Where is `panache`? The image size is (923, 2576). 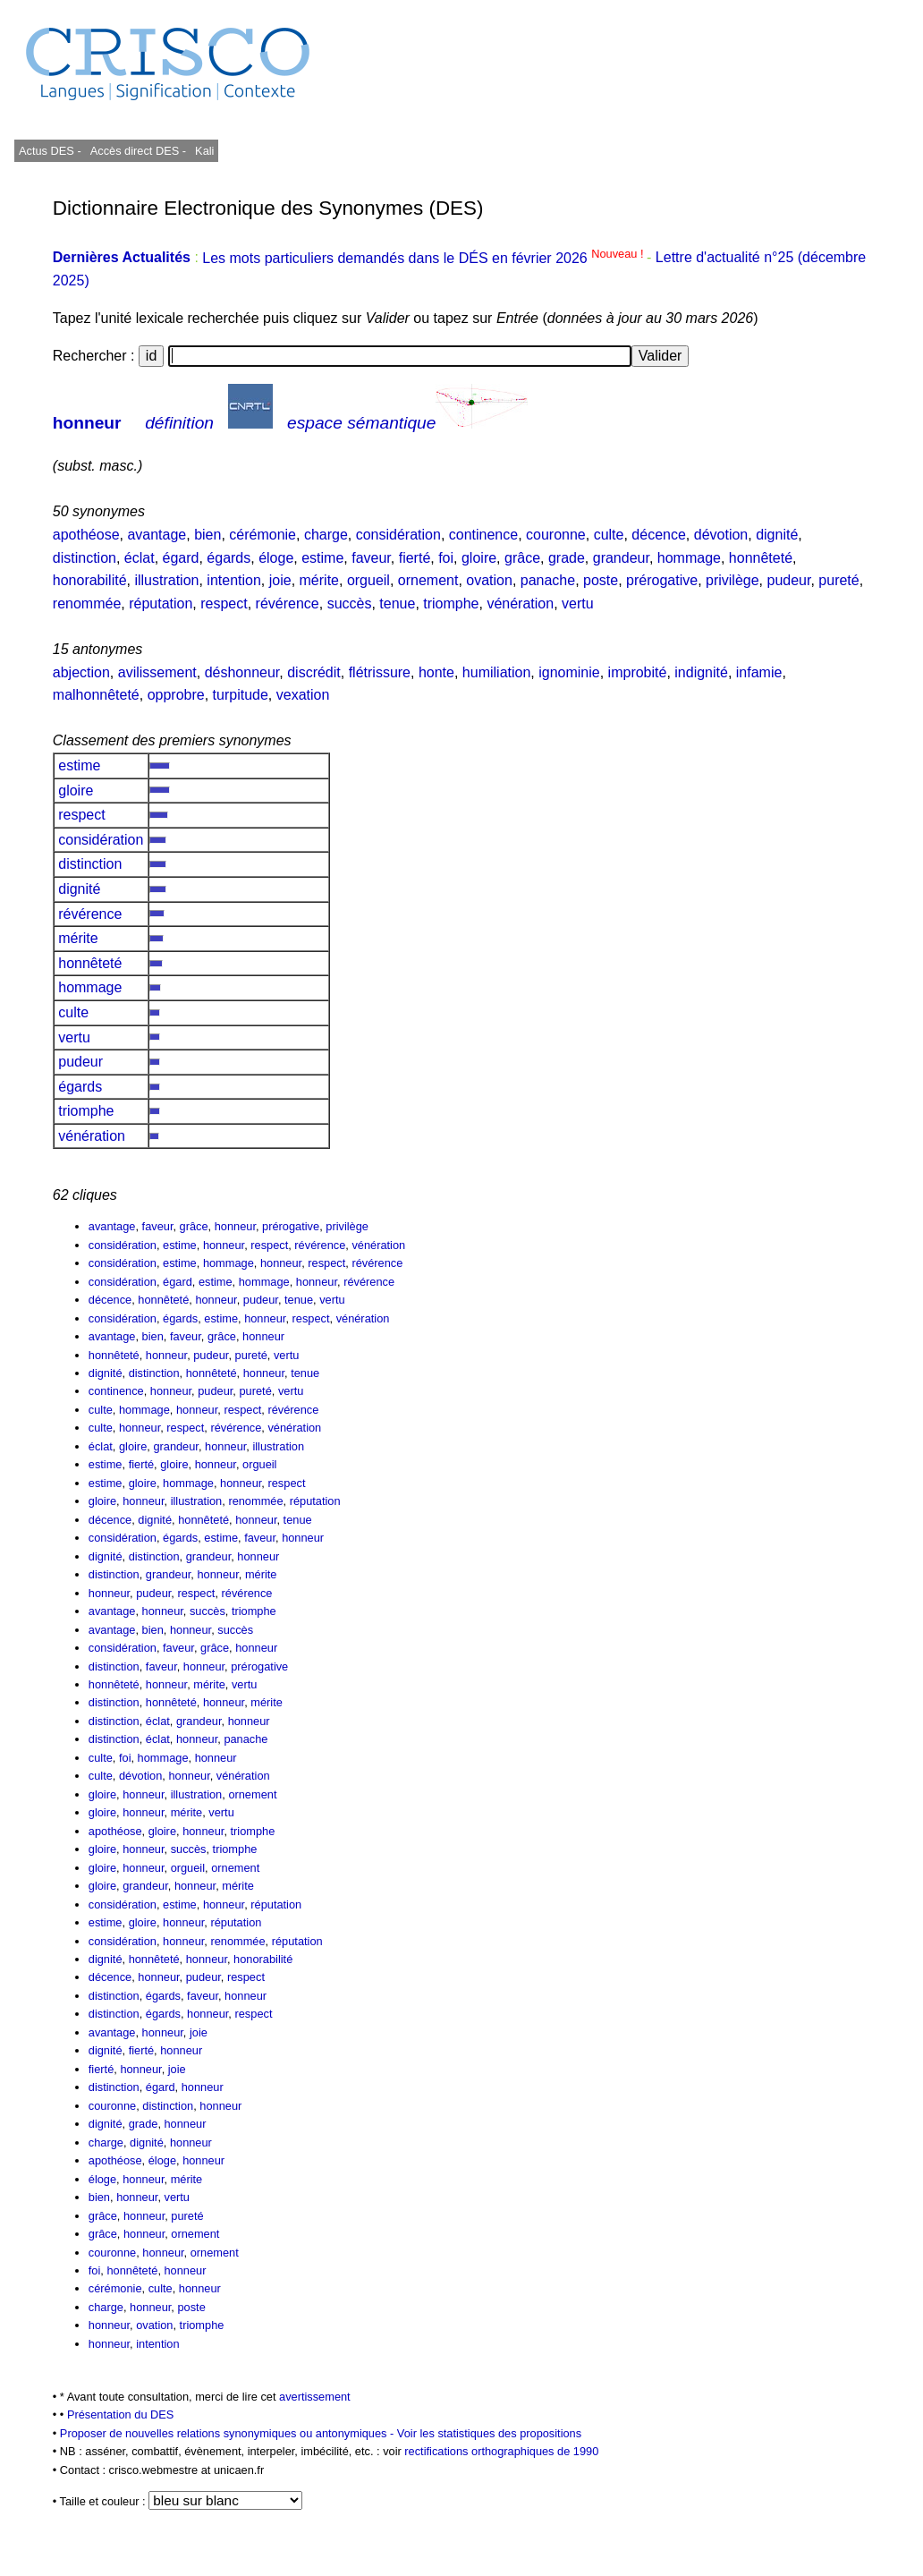
panache is located at coordinates (548, 580).